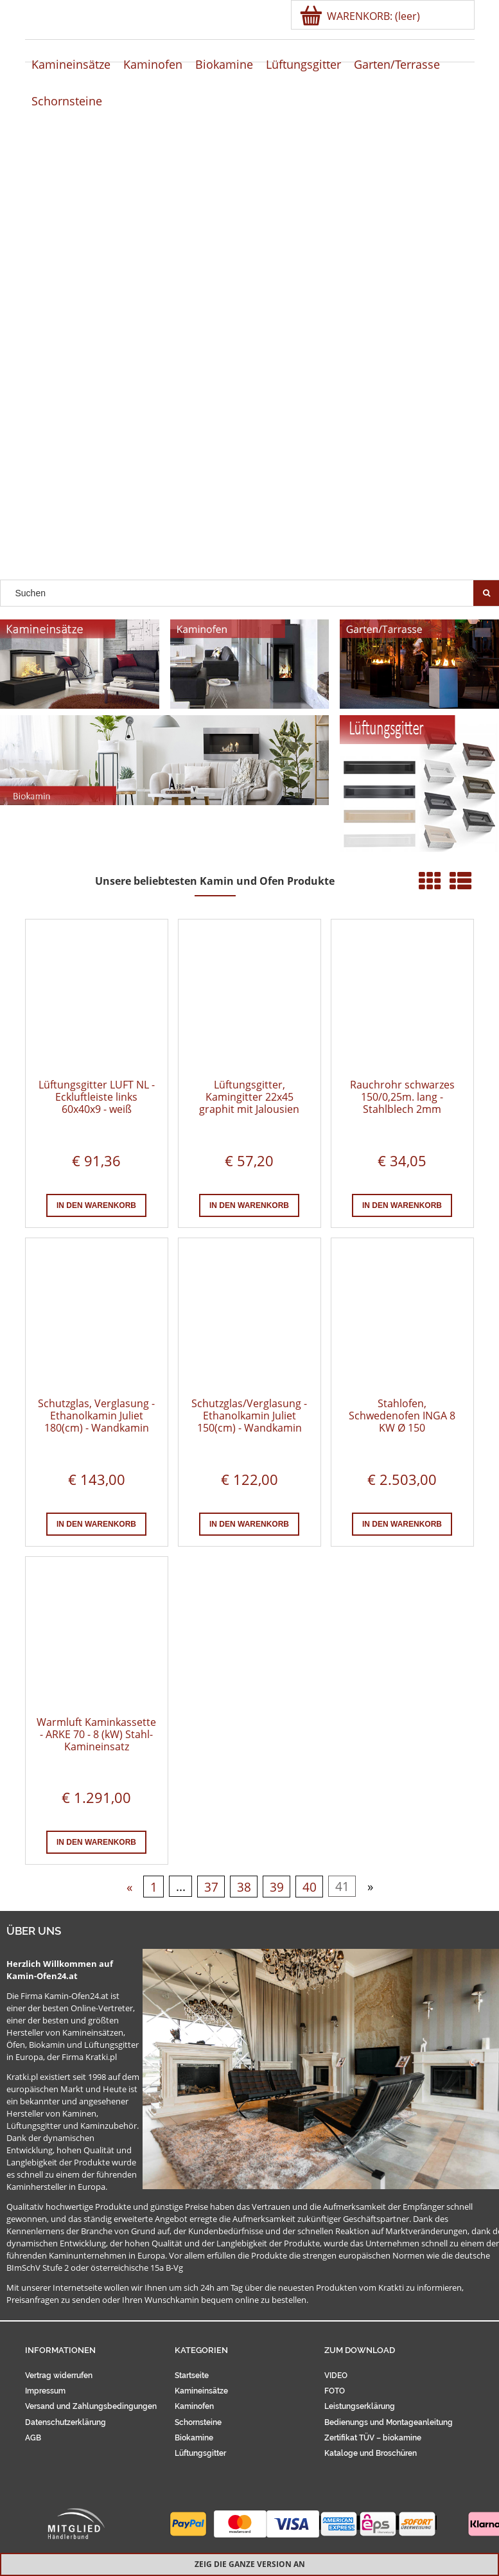 The image size is (499, 2576). I want to click on AGB, so click(33, 2437).